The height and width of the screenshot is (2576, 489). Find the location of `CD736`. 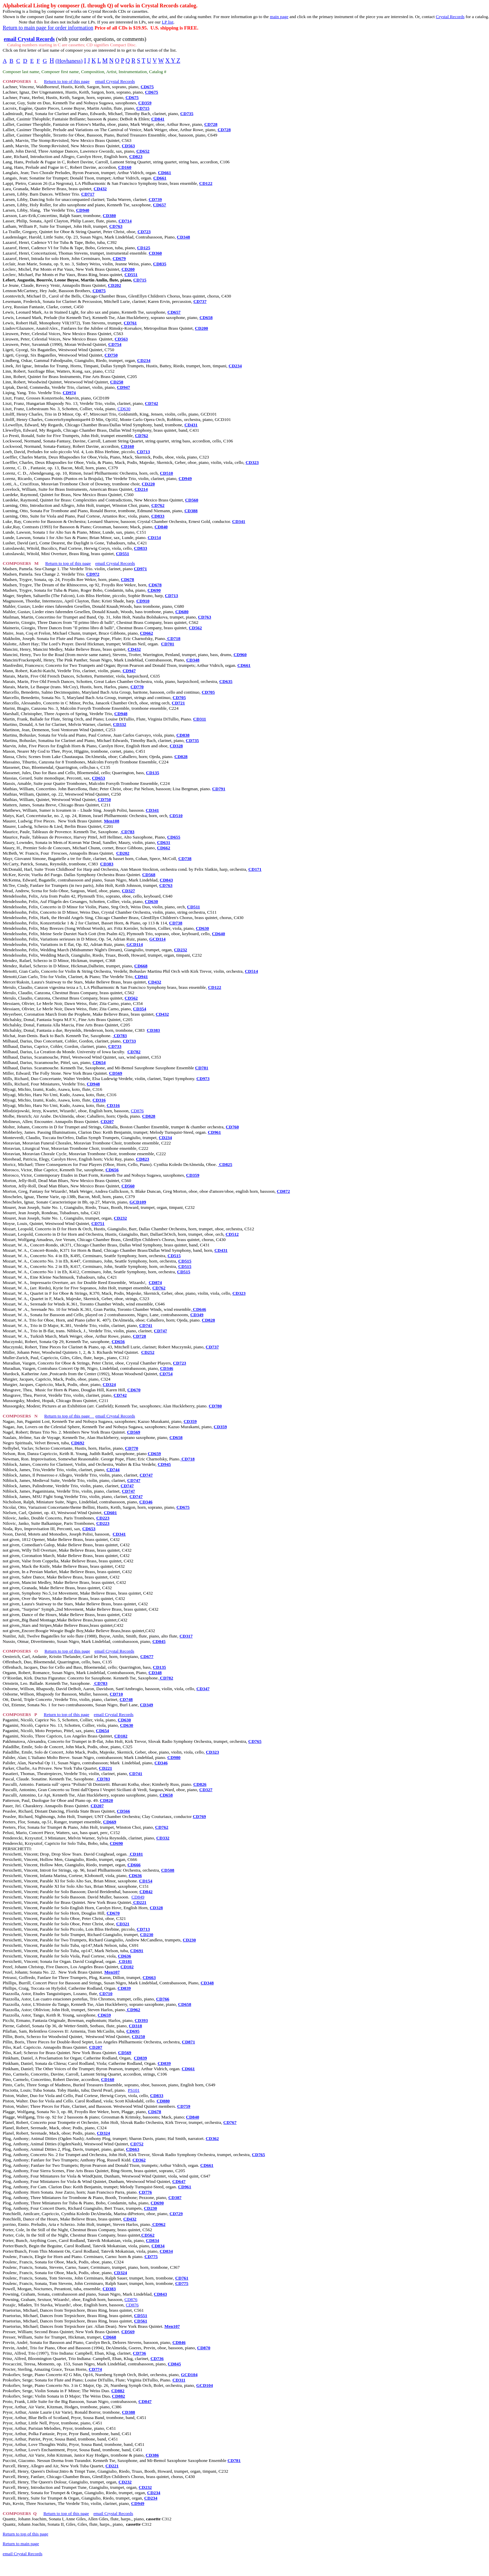

CD736 is located at coordinates (139, 2353).